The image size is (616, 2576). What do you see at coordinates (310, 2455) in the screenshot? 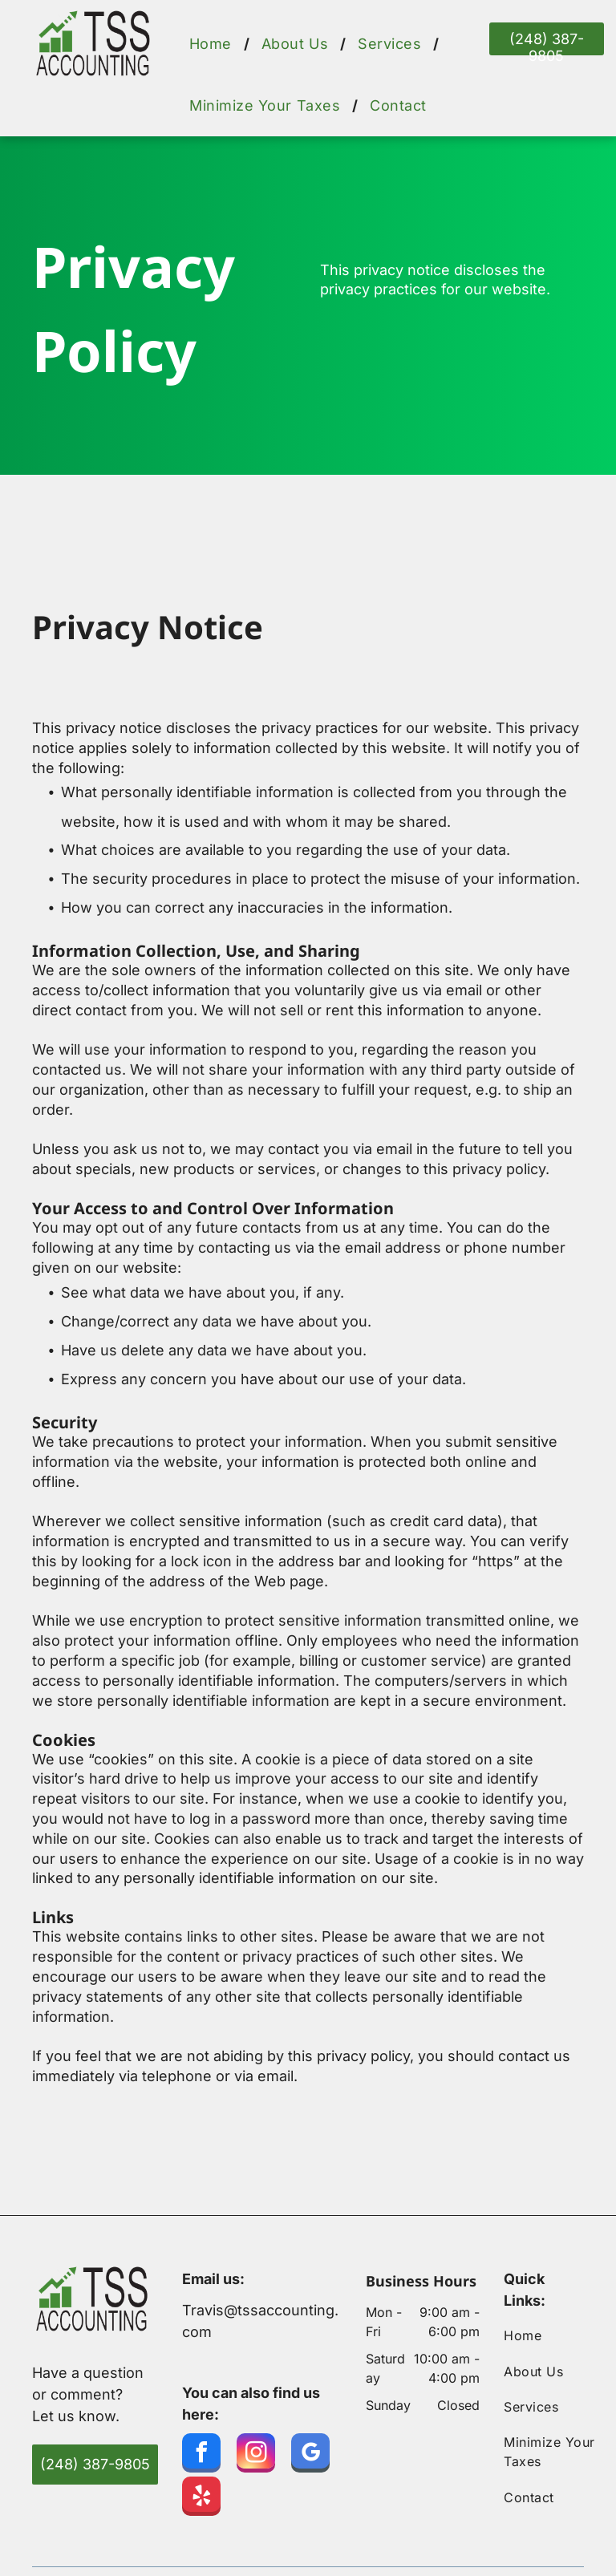
I see `[google_my_business]` at bounding box center [310, 2455].